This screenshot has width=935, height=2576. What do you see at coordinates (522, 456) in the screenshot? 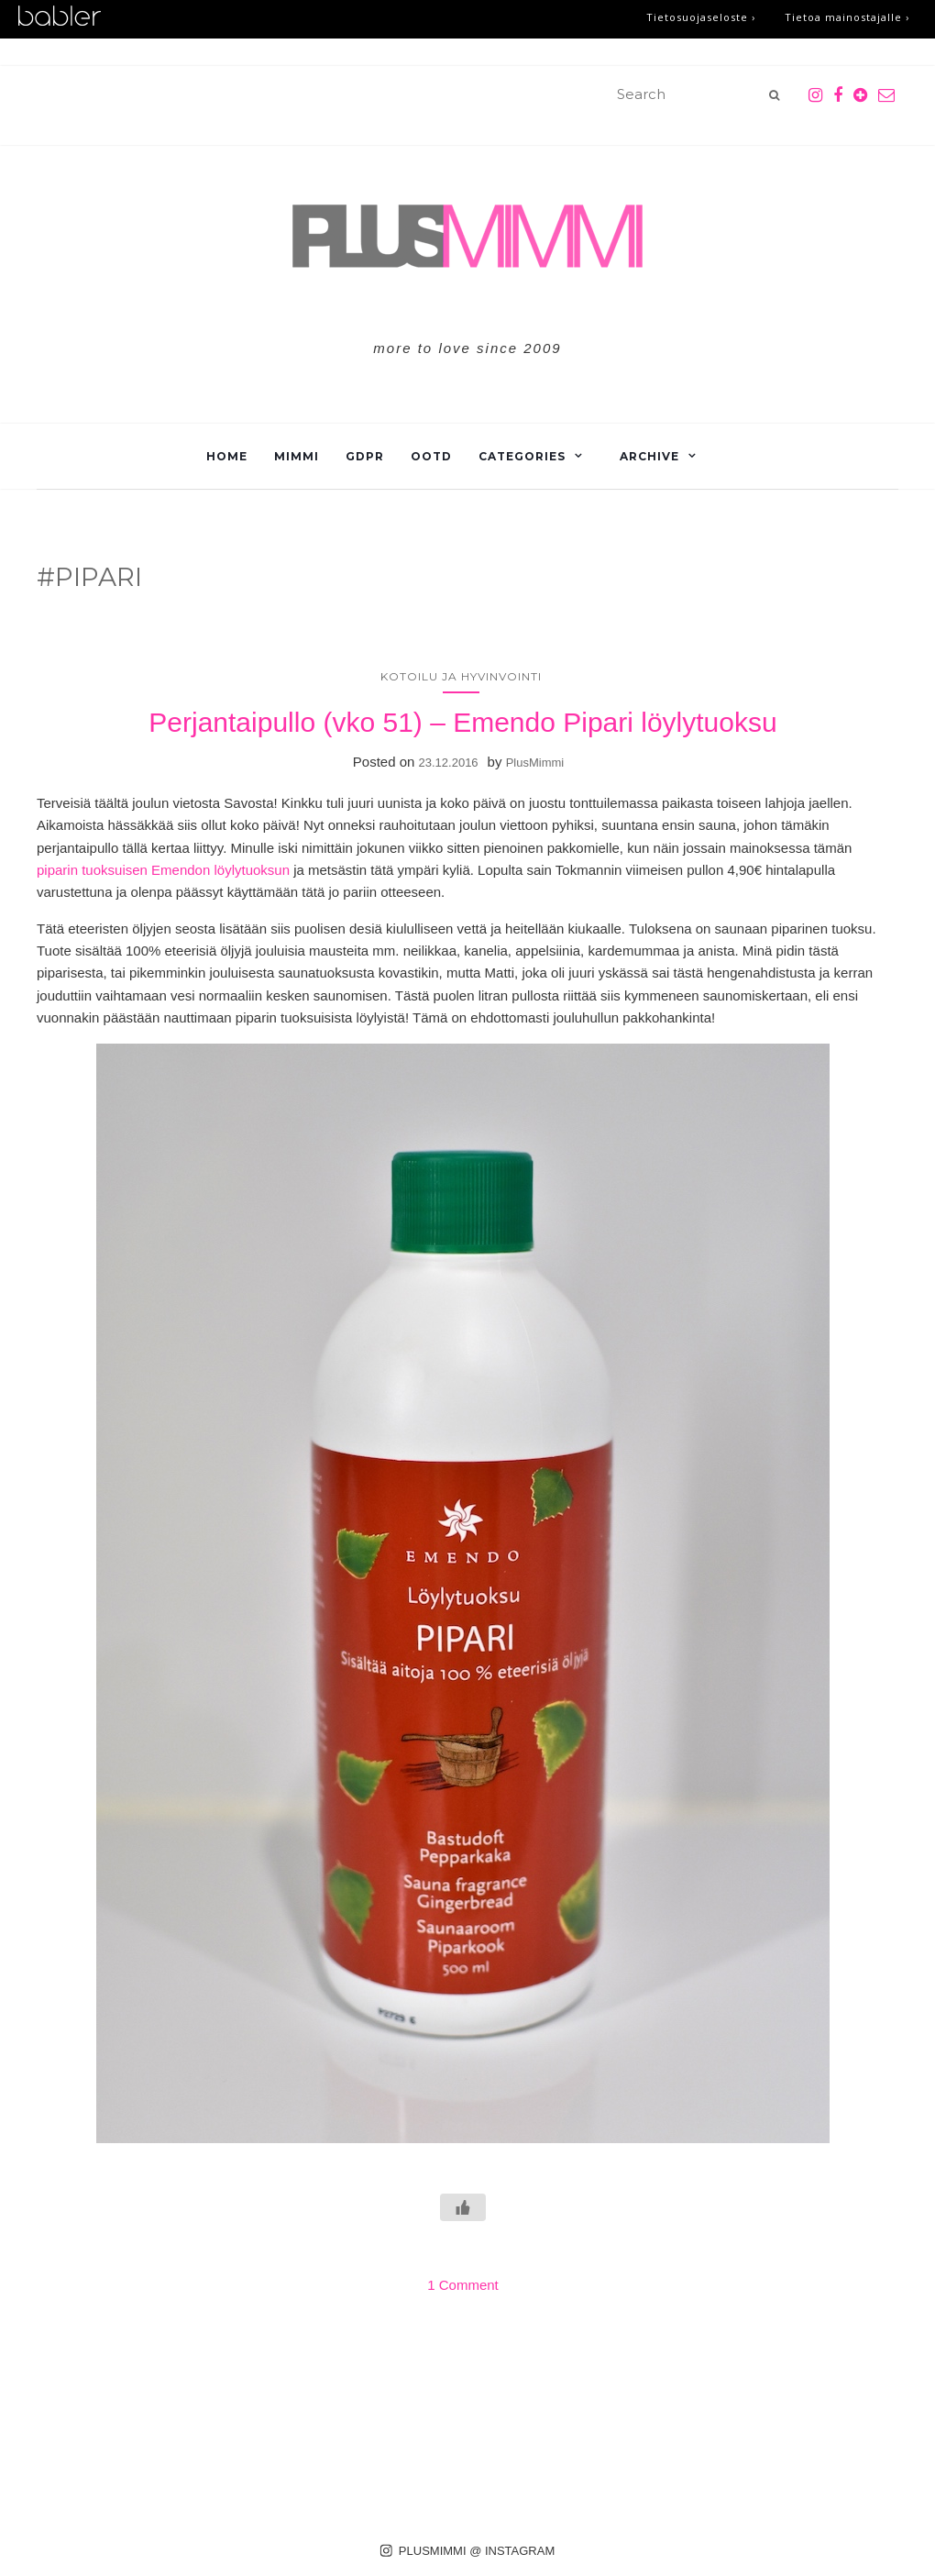
I see `Categories` at bounding box center [522, 456].